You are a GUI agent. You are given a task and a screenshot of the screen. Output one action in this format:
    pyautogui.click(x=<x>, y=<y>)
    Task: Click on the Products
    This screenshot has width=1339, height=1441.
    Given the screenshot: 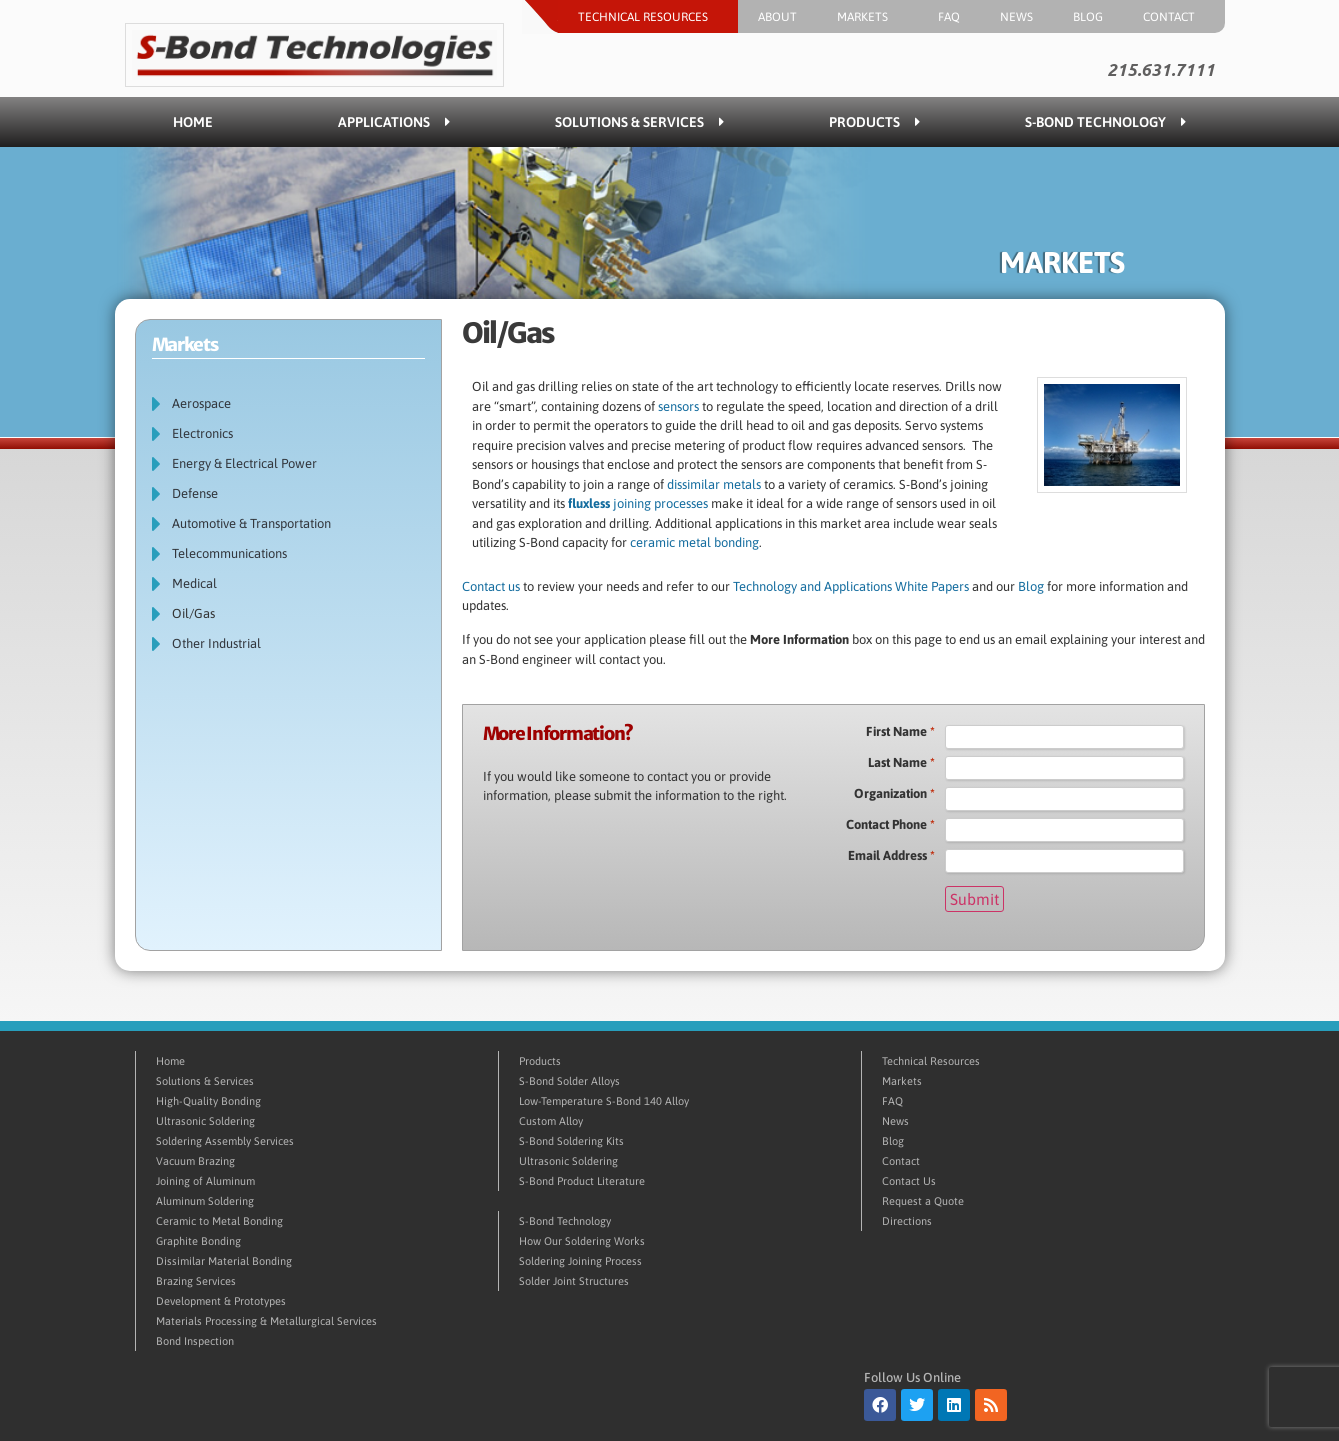 What is the action you would take?
    pyautogui.click(x=874, y=122)
    